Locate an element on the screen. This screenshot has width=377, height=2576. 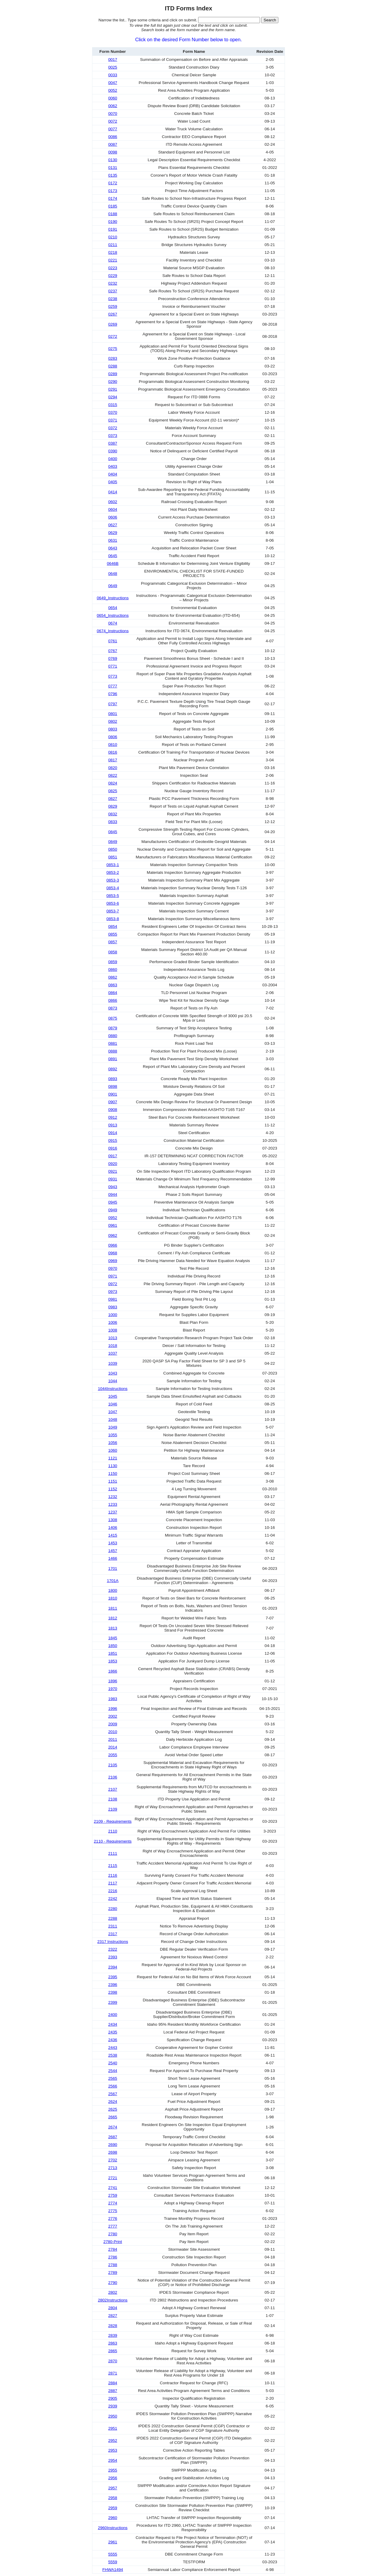
0283 is located at coordinates (112, 358).